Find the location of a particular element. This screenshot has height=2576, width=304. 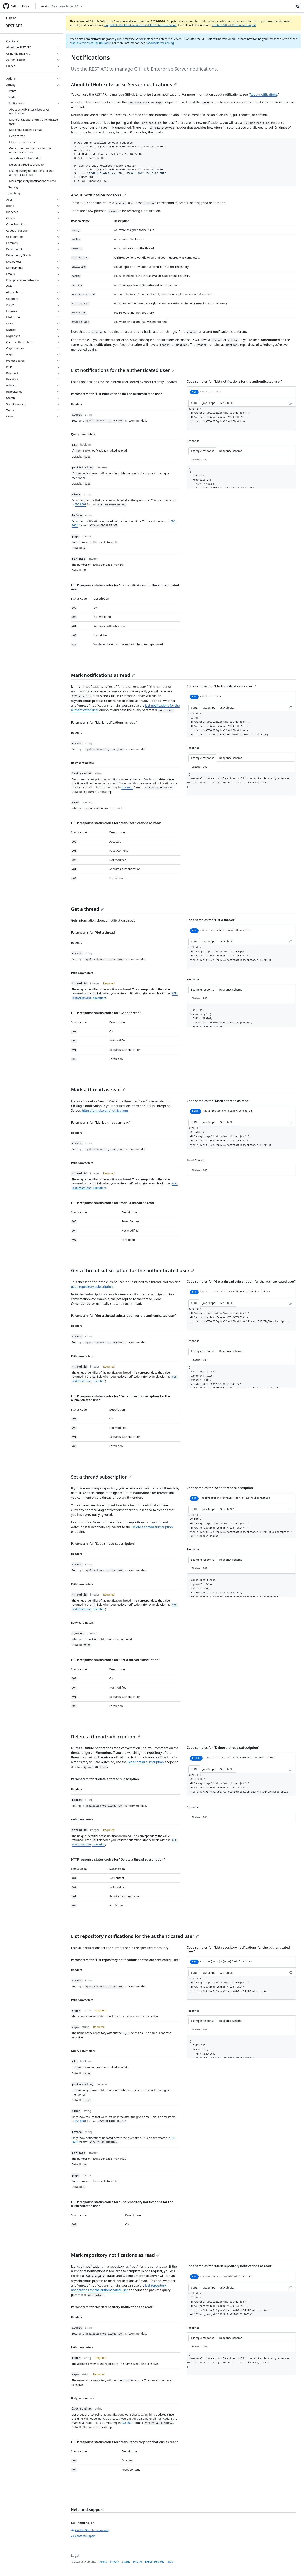

https://github.com/notifications is located at coordinates (105, 1110).